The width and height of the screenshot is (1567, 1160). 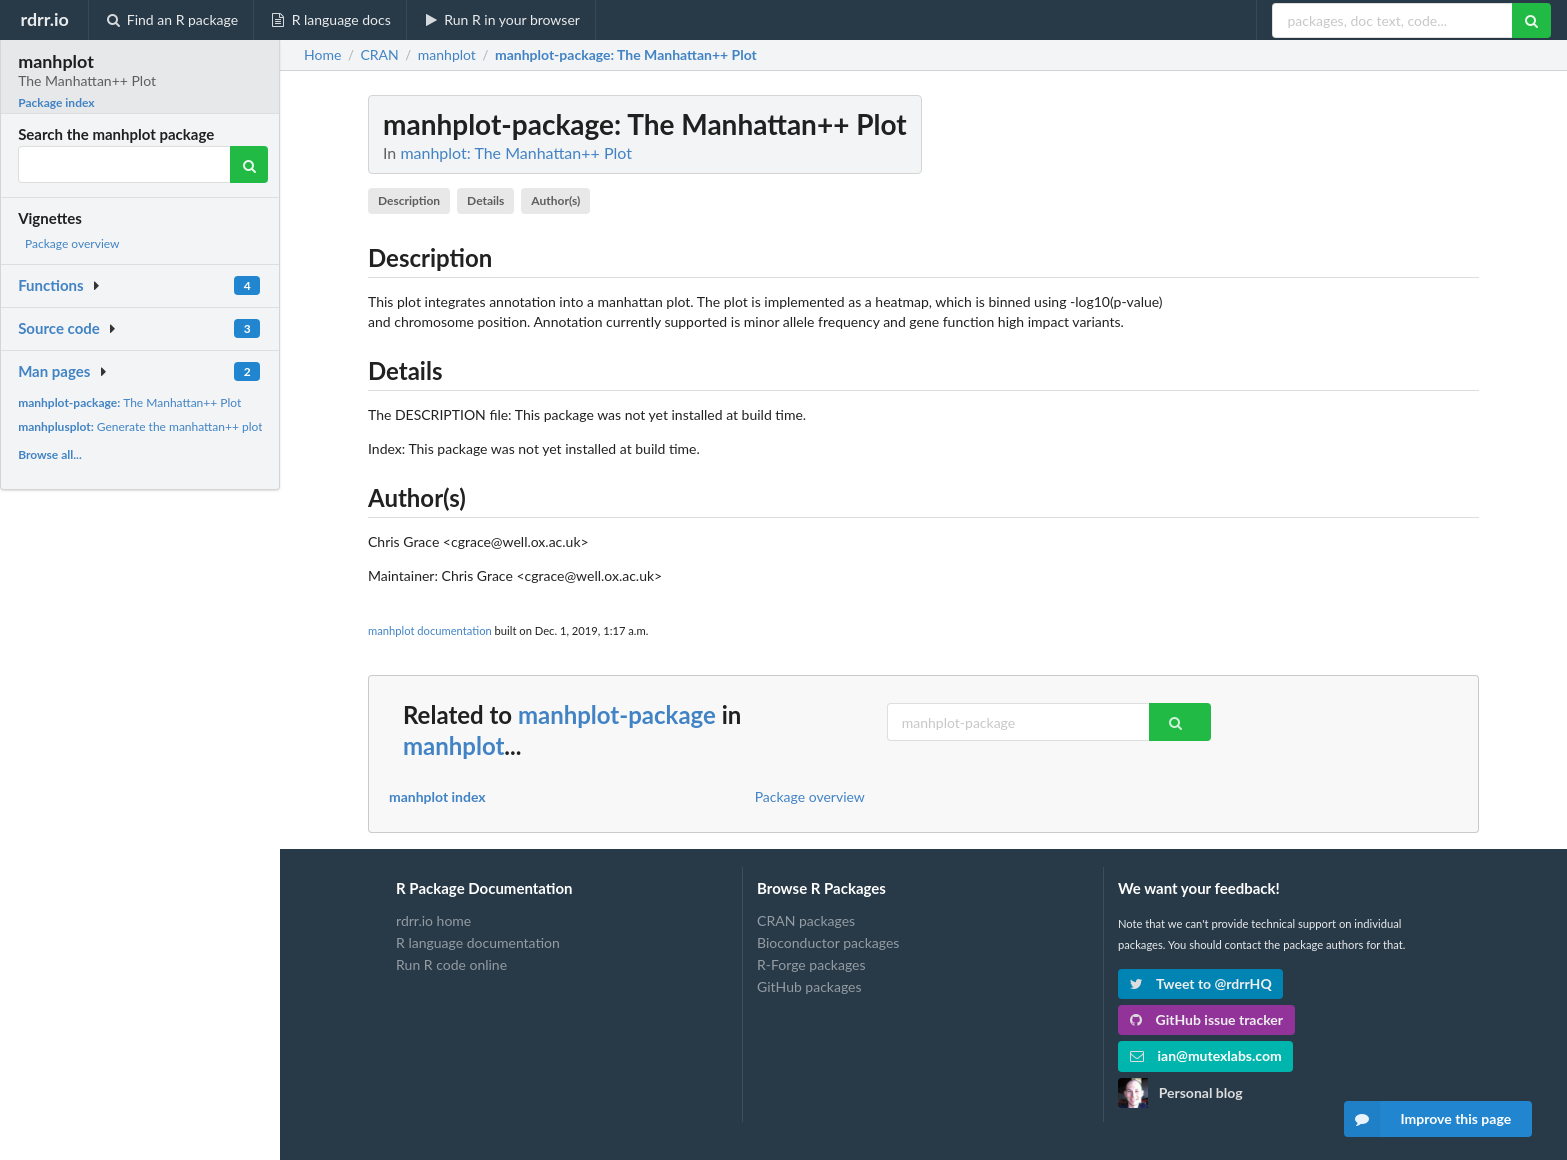 What do you see at coordinates (1329, 395) in the screenshot?
I see `[Advertisement]` at bounding box center [1329, 395].